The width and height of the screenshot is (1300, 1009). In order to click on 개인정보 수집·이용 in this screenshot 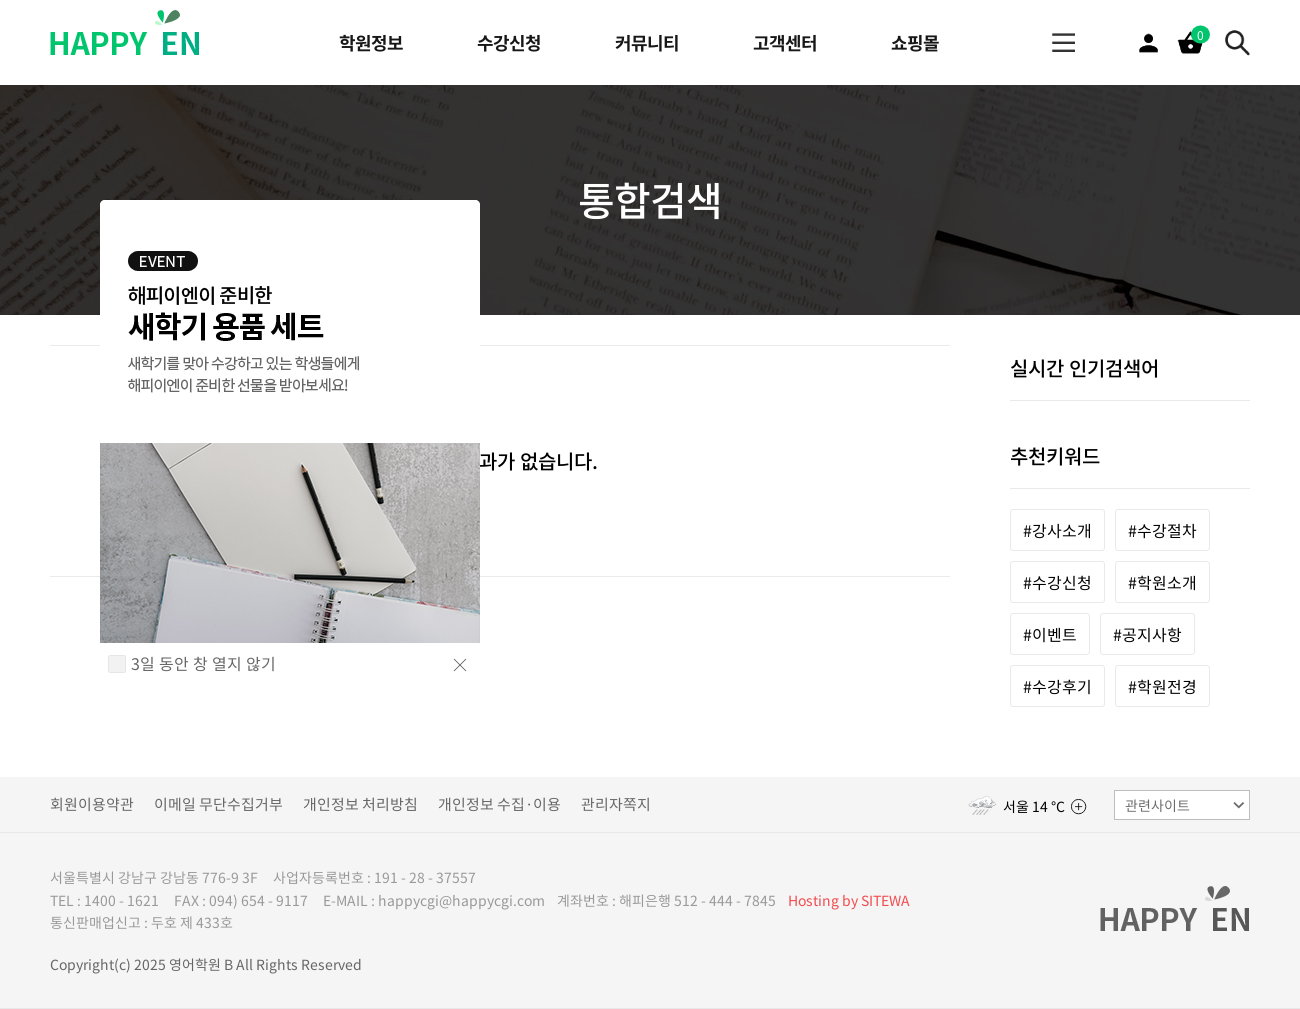, I will do `click(499, 804)`.